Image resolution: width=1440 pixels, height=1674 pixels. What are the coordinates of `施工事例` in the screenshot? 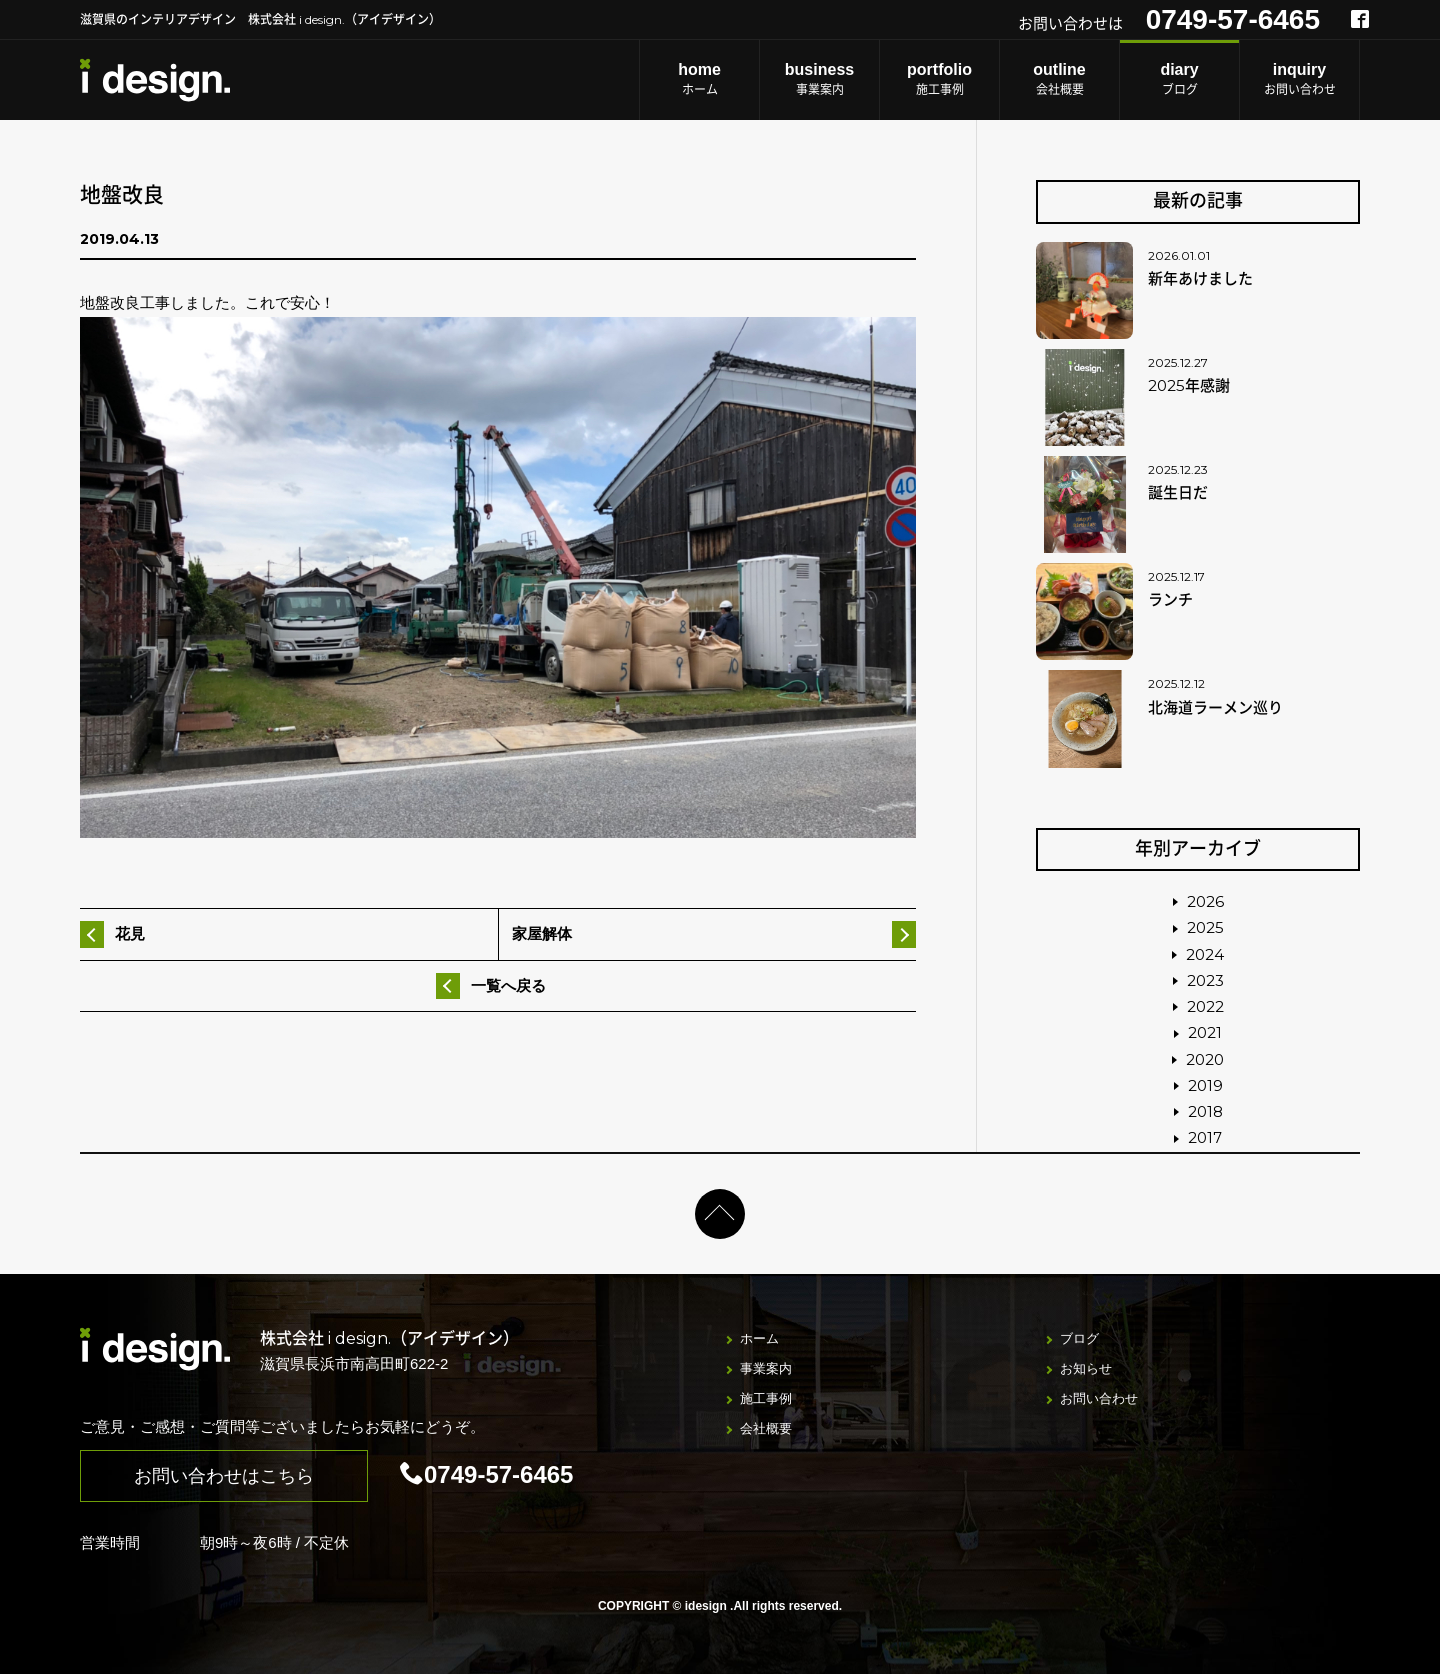 It's located at (939, 78).